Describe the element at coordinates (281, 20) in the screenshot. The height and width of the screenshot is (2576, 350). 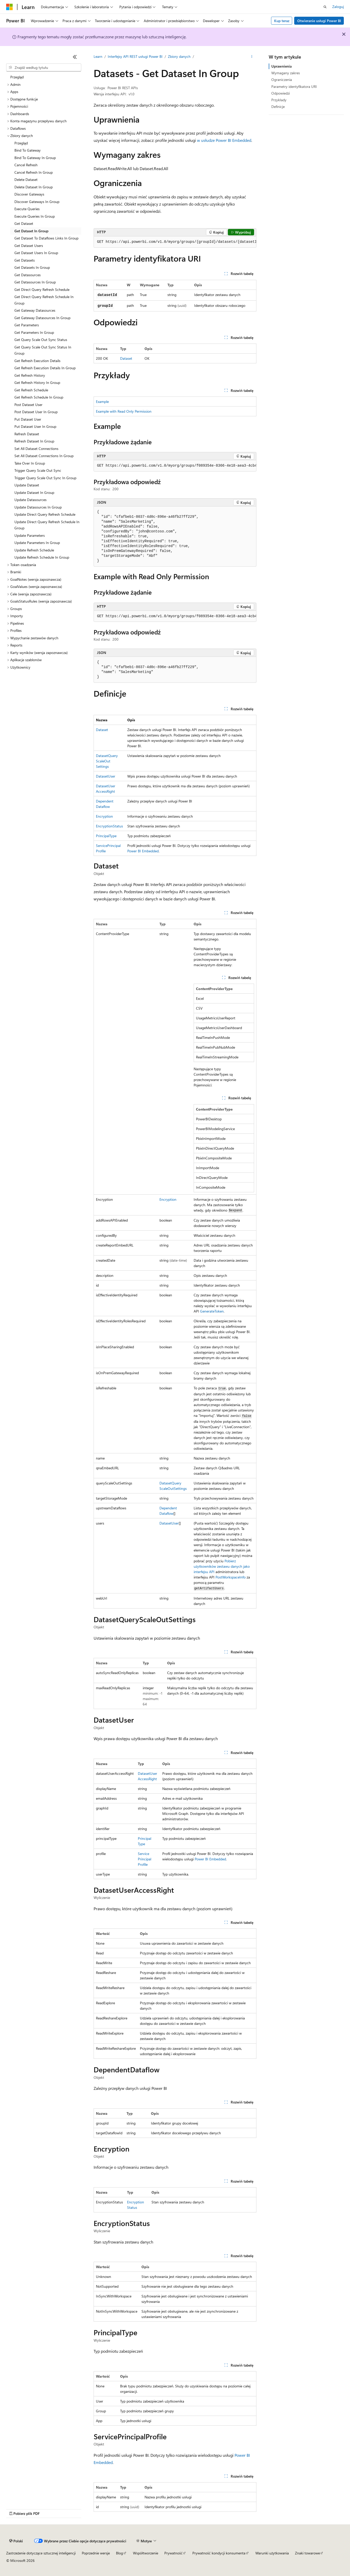
I see `Kup teraz` at that location.